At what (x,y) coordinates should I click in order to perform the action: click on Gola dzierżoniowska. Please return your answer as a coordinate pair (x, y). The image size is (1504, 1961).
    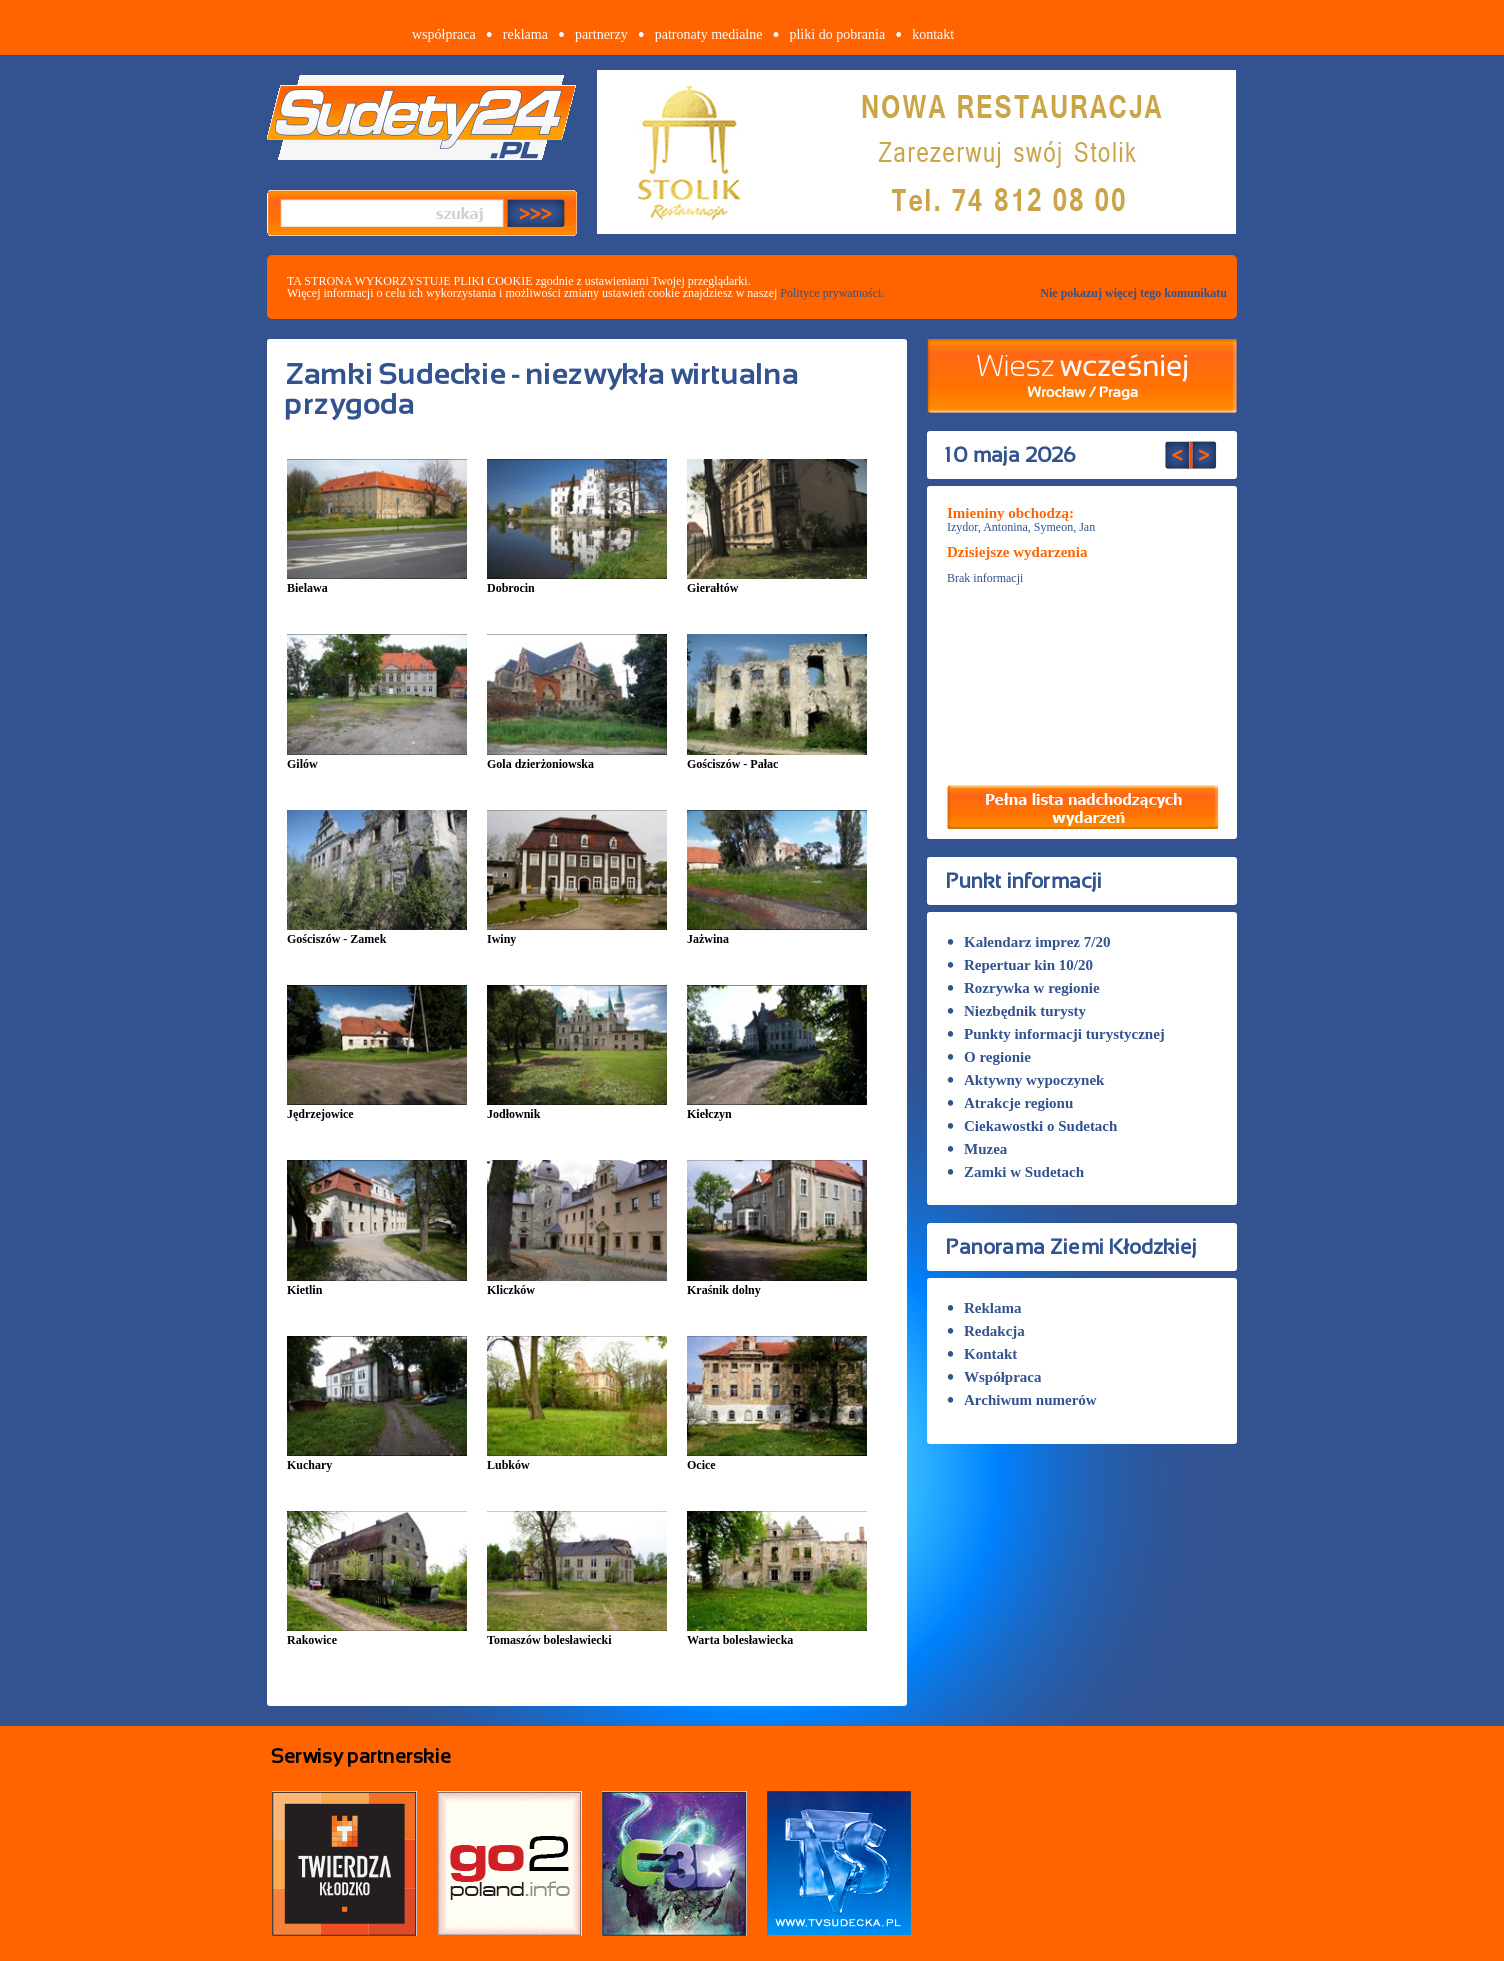
    Looking at the image, I should click on (577, 757).